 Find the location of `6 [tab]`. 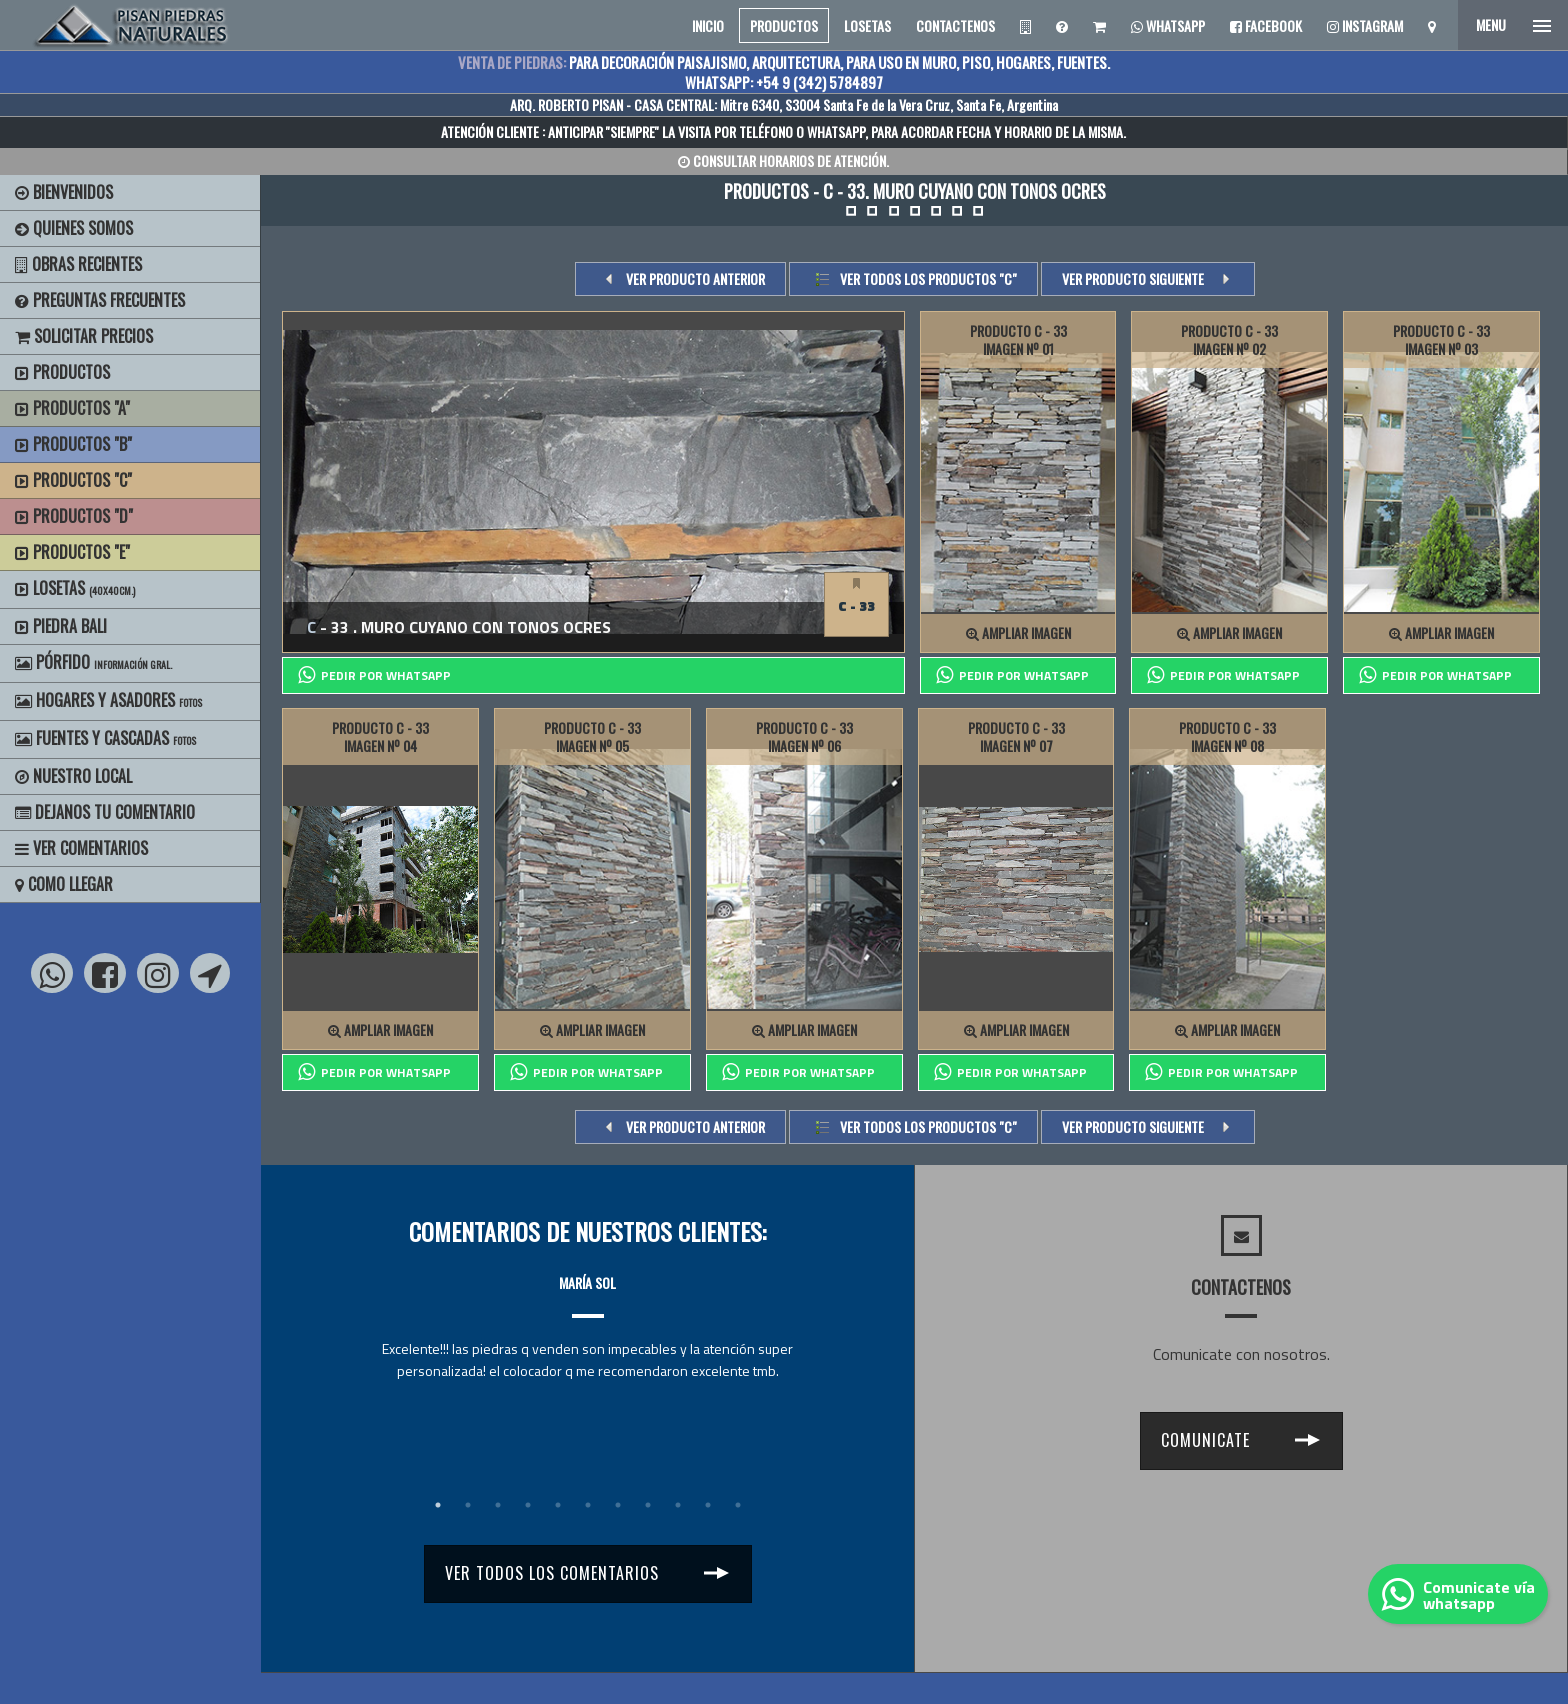

6 [tab] is located at coordinates (588, 1505).